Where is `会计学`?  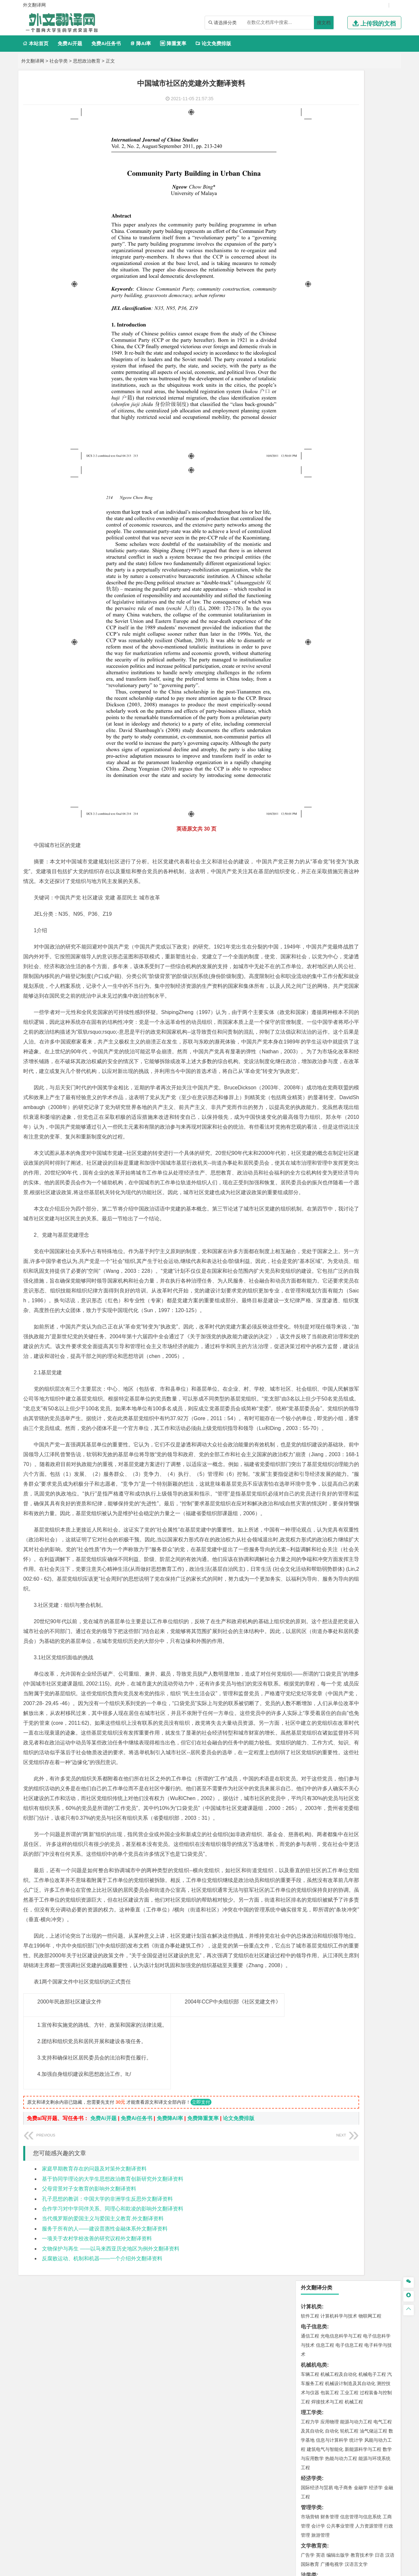 会计学 is located at coordinates (318, 315).